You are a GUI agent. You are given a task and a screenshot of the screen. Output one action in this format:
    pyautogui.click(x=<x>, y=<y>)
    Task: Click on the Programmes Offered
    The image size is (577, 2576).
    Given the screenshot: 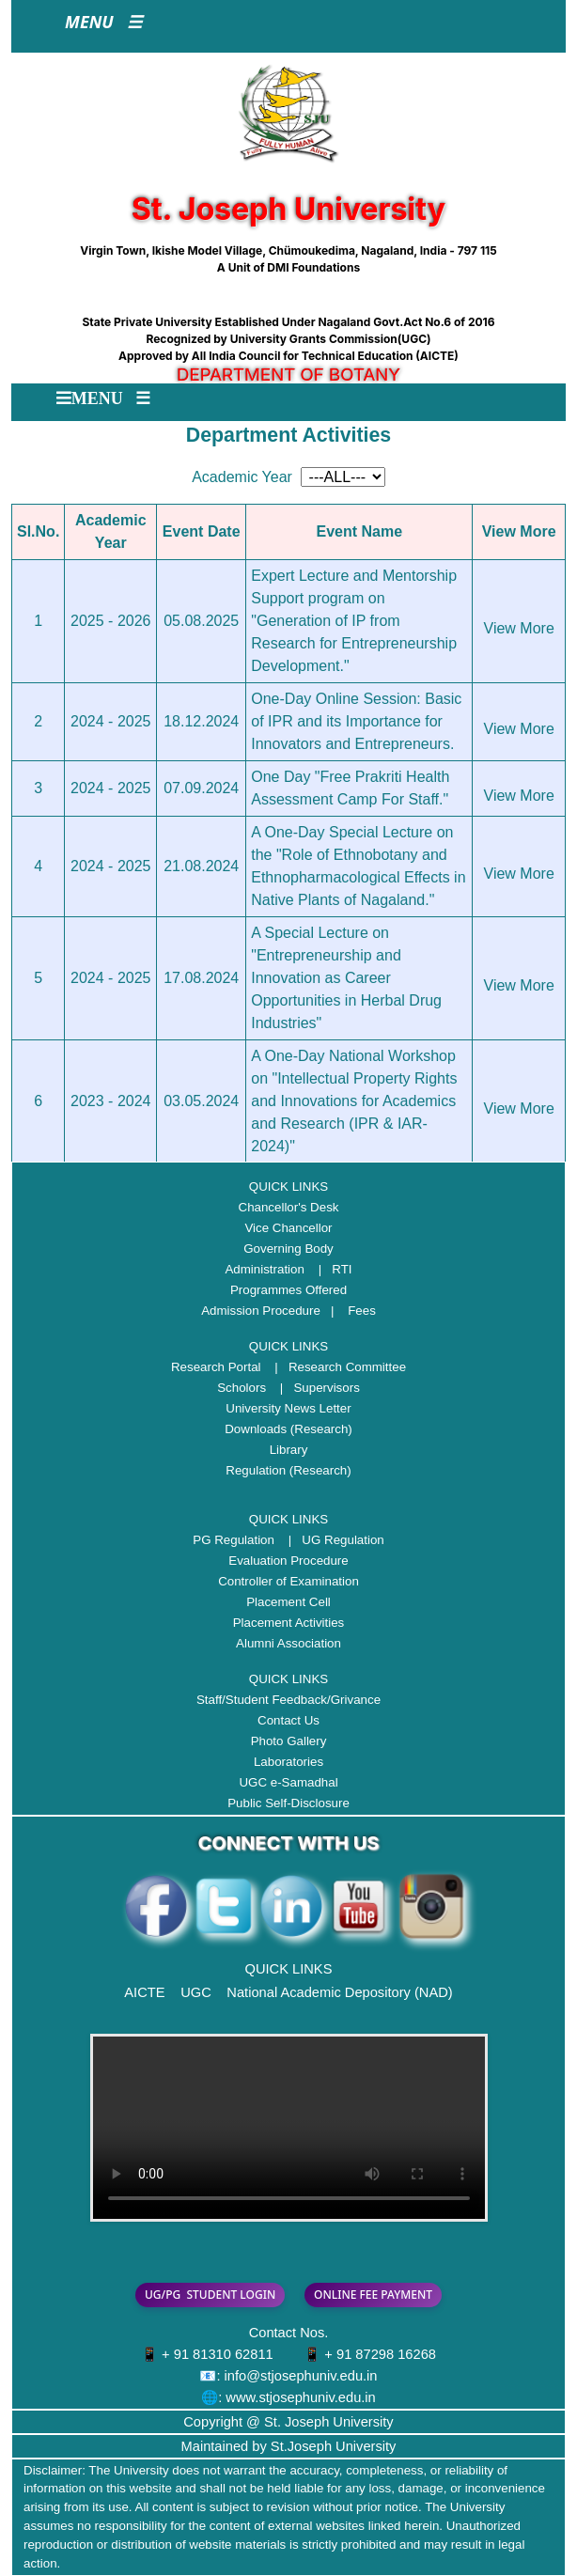 What is the action you would take?
    pyautogui.click(x=288, y=1290)
    